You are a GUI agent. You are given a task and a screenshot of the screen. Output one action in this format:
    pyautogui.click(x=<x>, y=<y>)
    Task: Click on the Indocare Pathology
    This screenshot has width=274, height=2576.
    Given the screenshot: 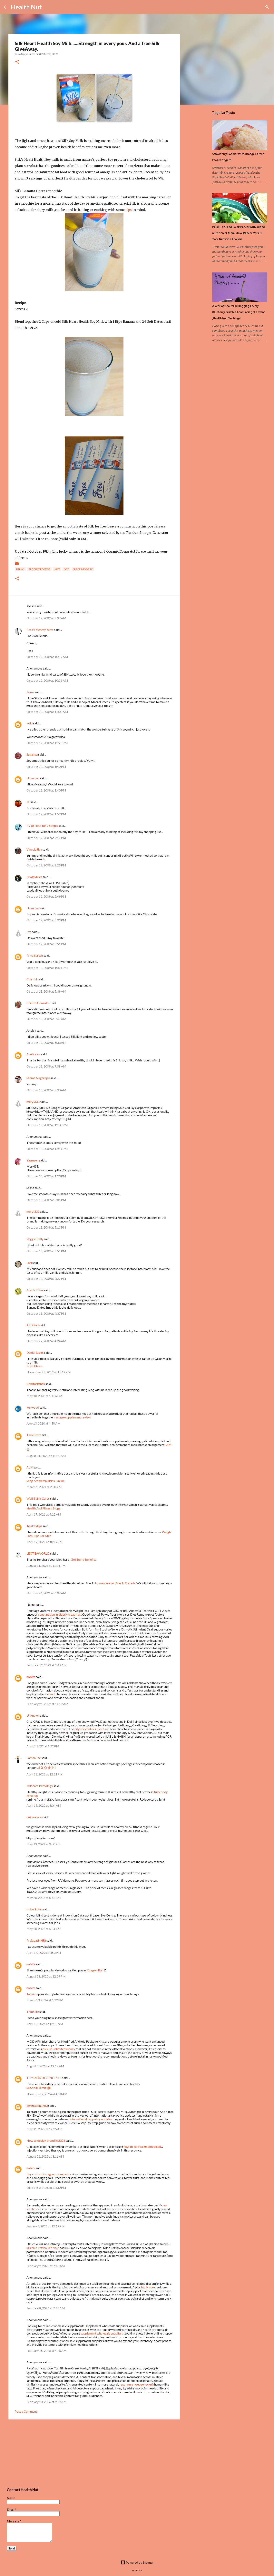 What is the action you would take?
    pyautogui.click(x=39, y=1786)
    